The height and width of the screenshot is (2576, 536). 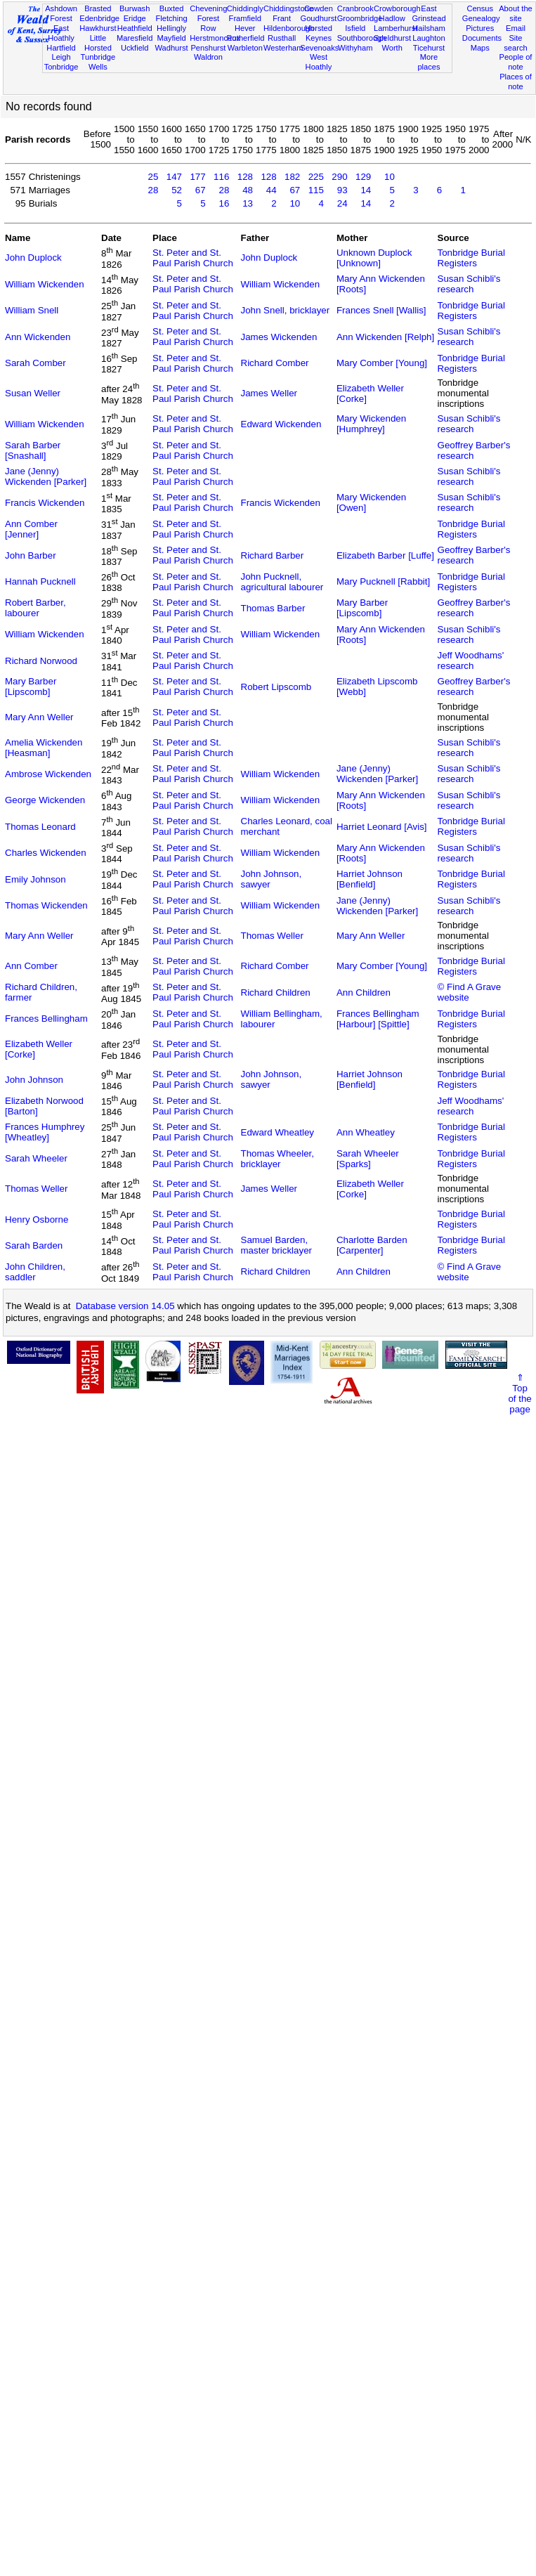 I want to click on Maresfield, so click(x=134, y=38).